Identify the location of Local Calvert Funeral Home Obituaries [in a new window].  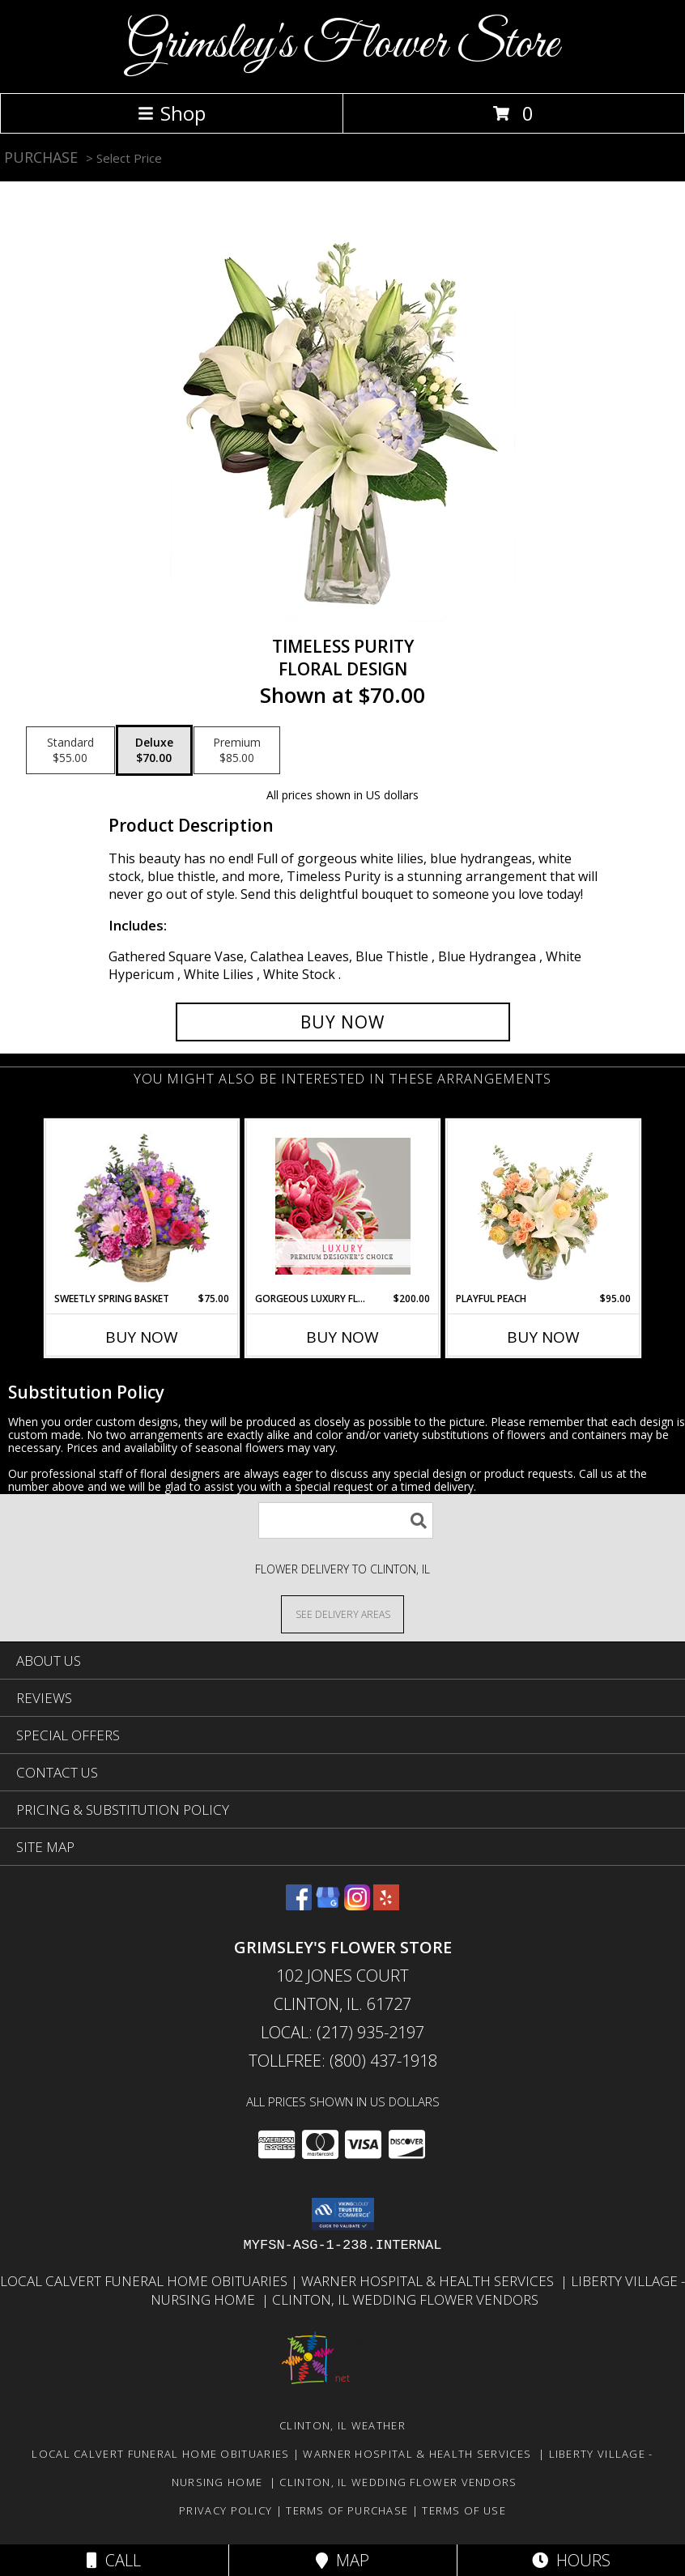
(145, 2281).